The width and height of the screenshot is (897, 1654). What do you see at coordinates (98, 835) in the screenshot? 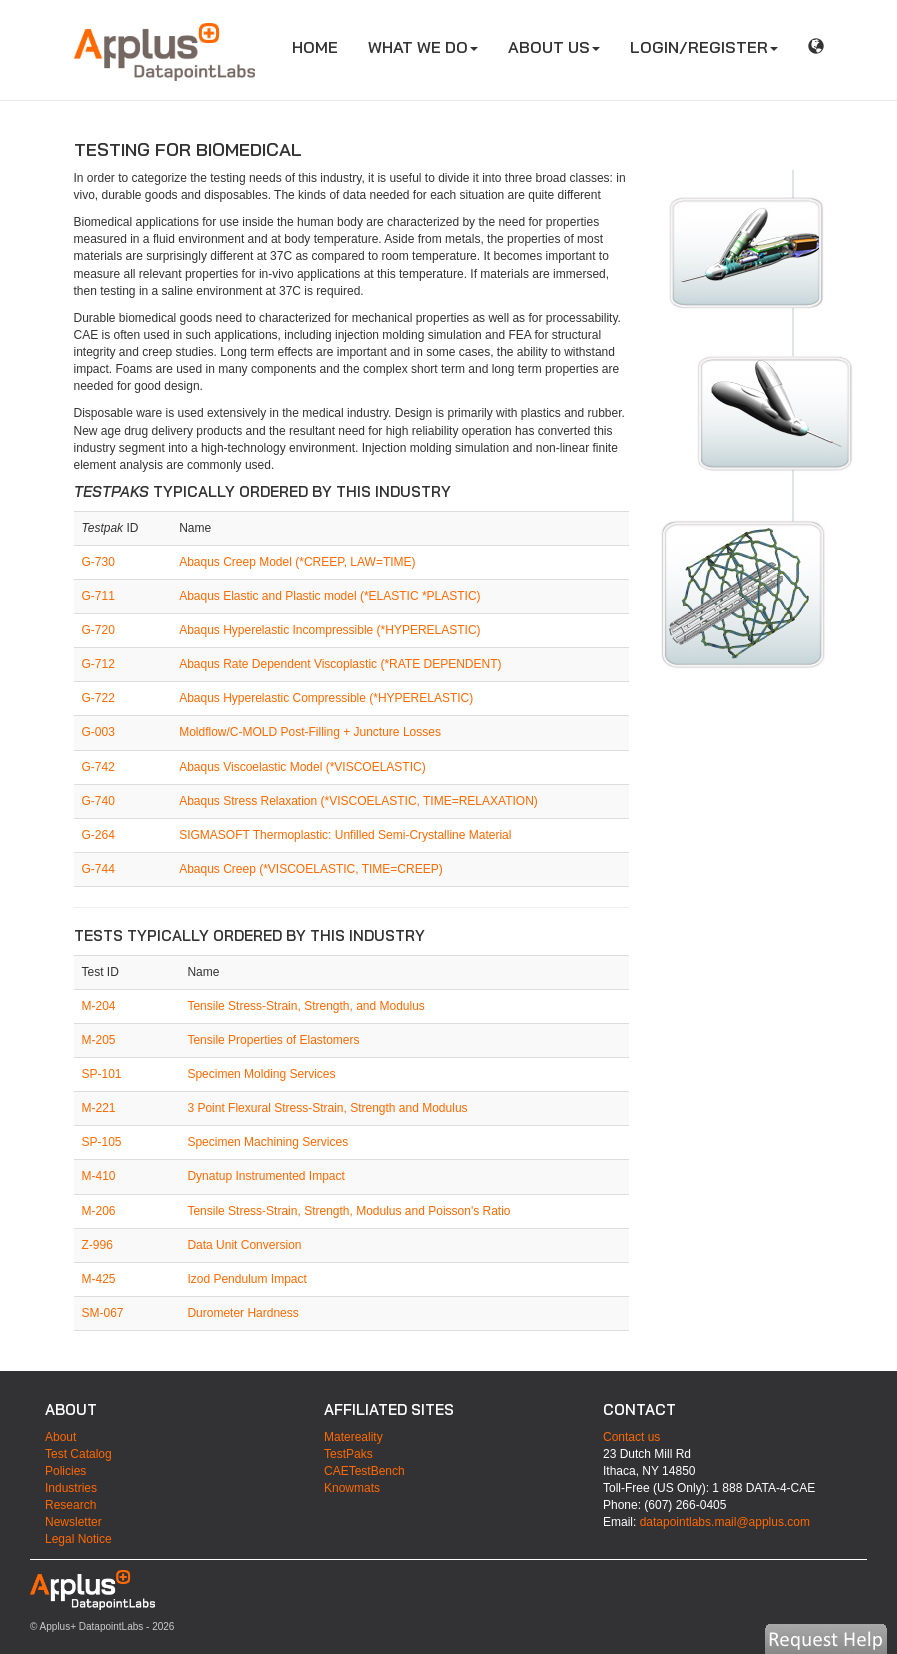
I see `G-264` at bounding box center [98, 835].